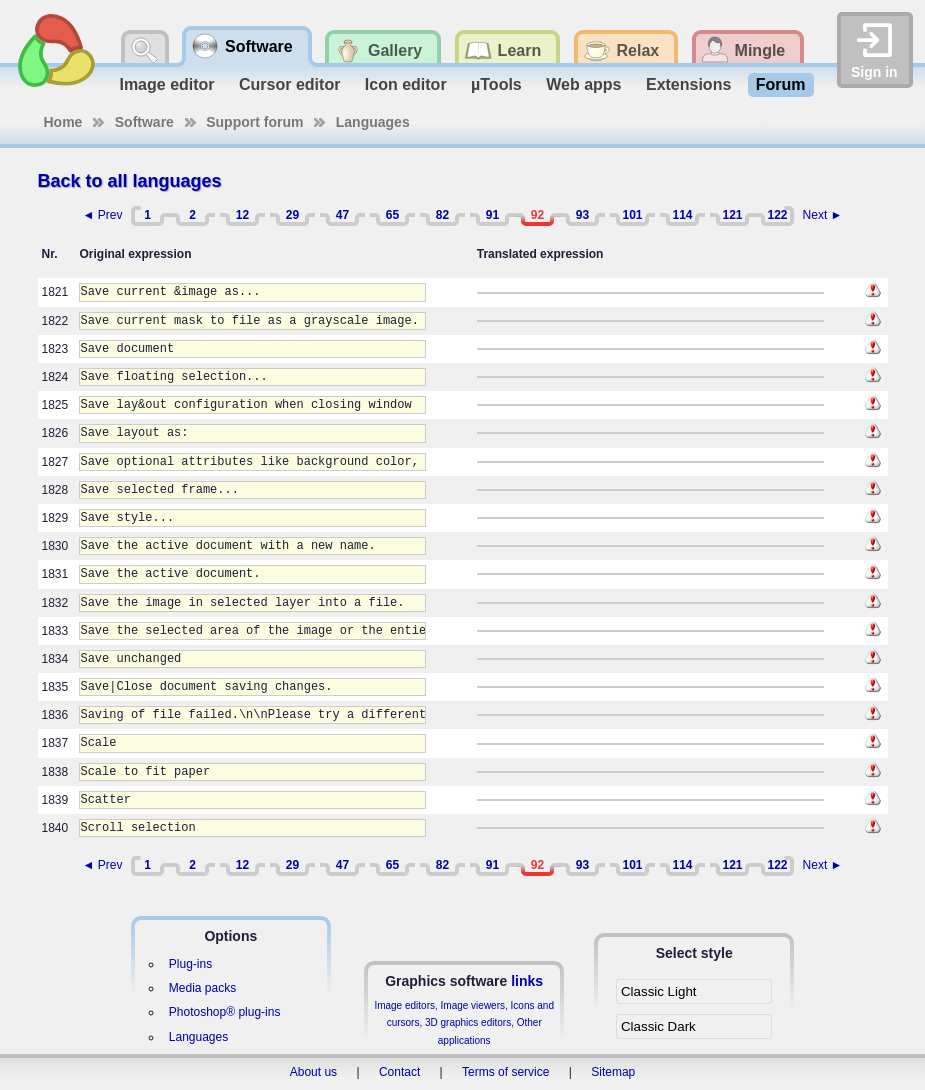 The width and height of the screenshot is (925, 1090). What do you see at coordinates (473, 1005) in the screenshot?
I see `Image viewers` at bounding box center [473, 1005].